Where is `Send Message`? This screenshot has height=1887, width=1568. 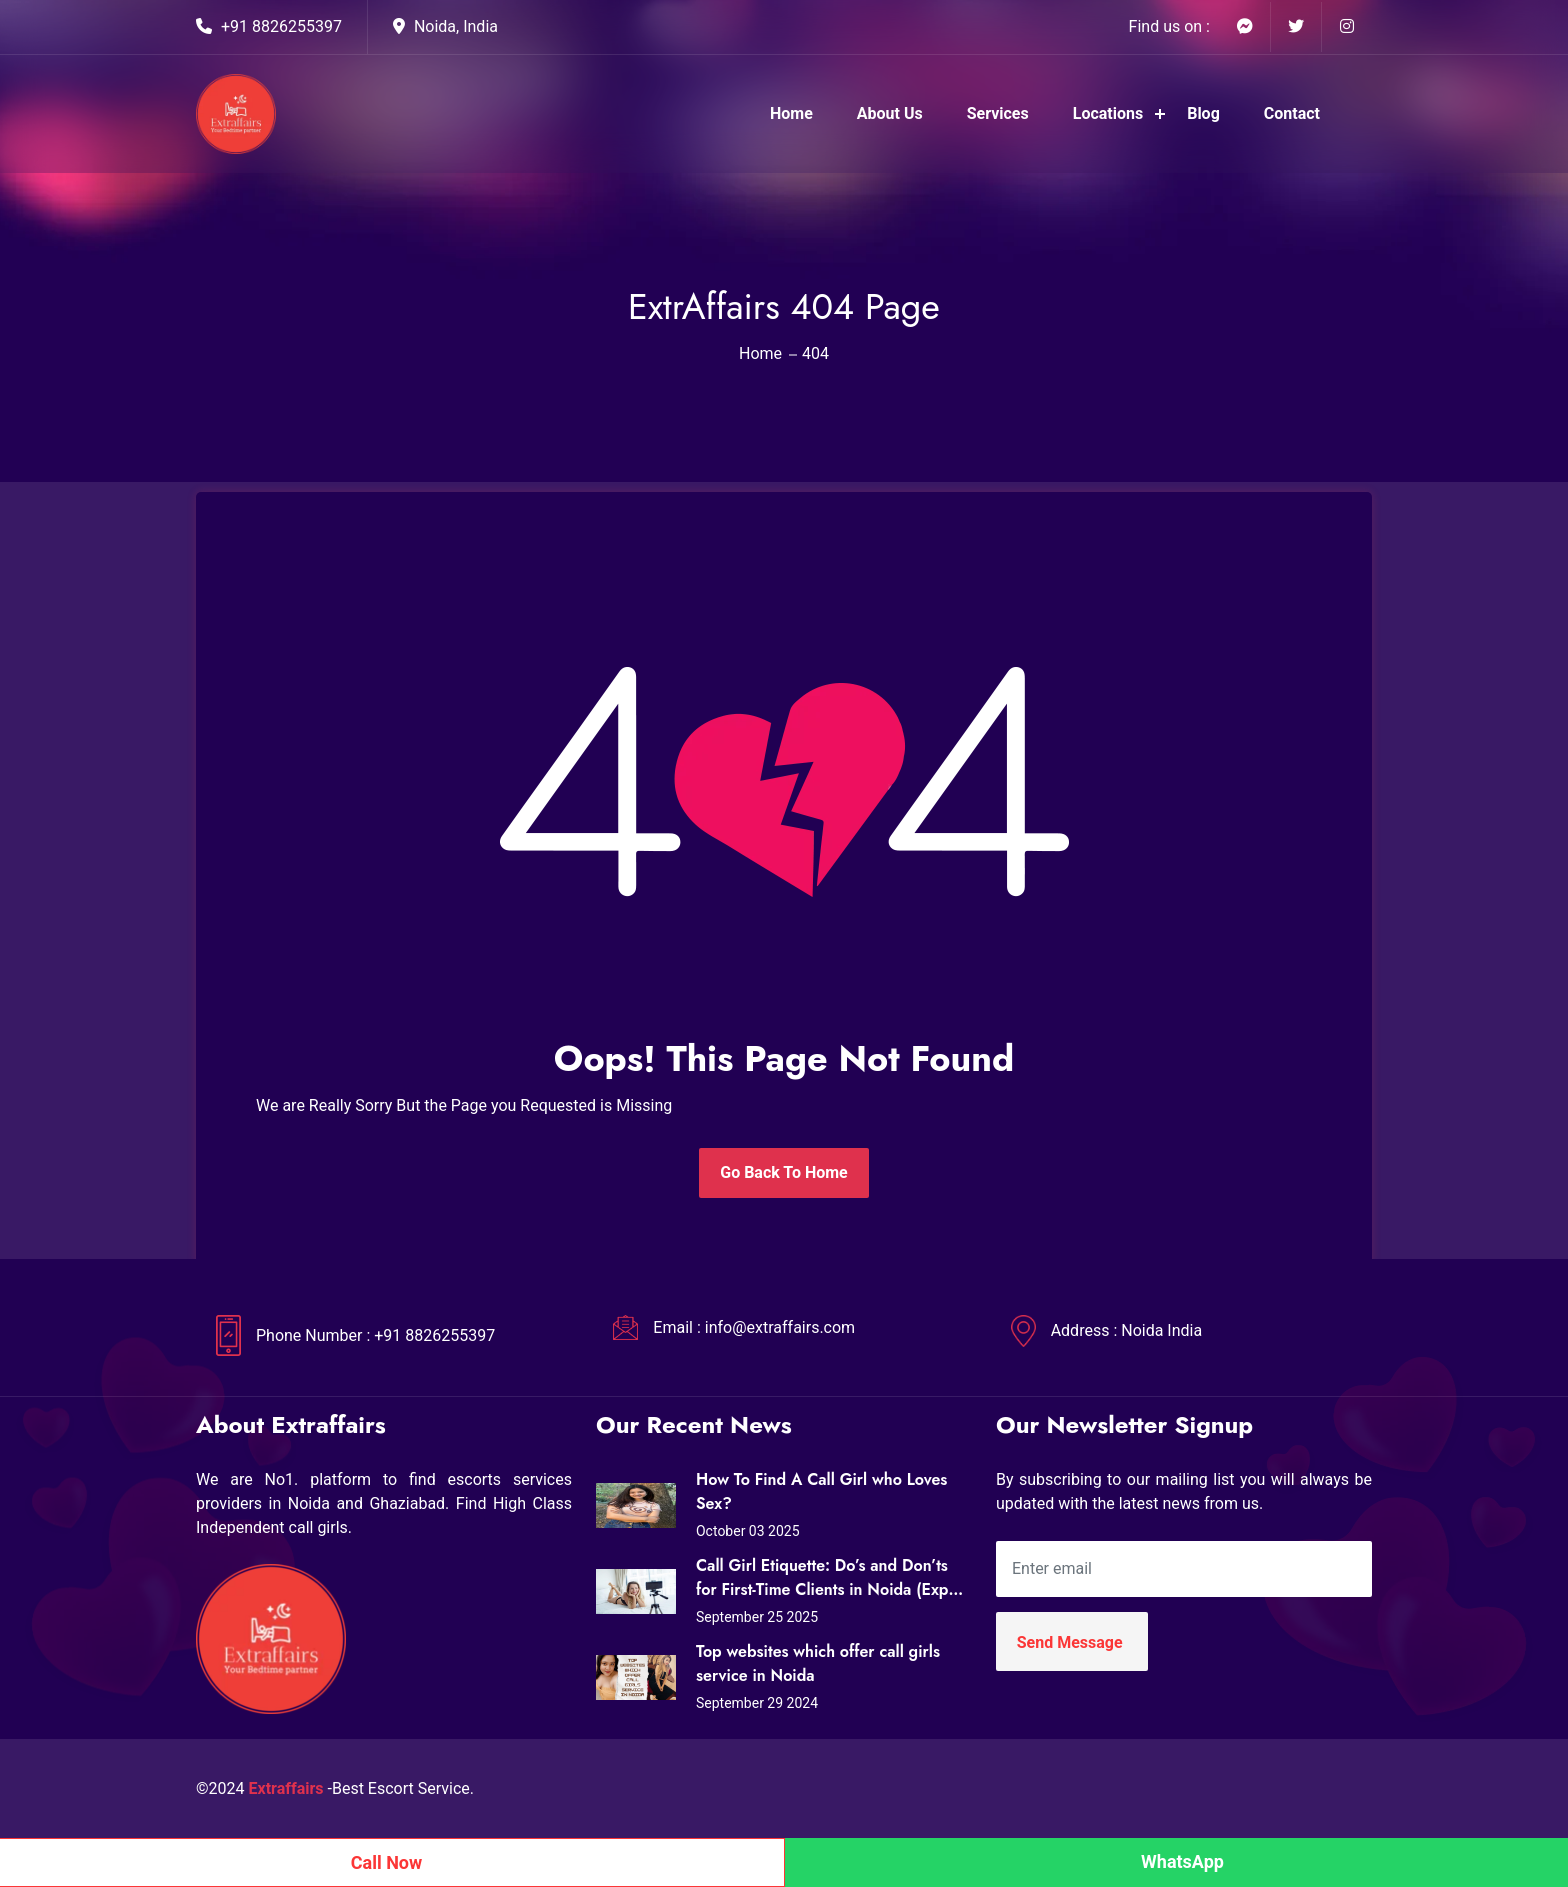
Send Message is located at coordinates (1070, 1642).